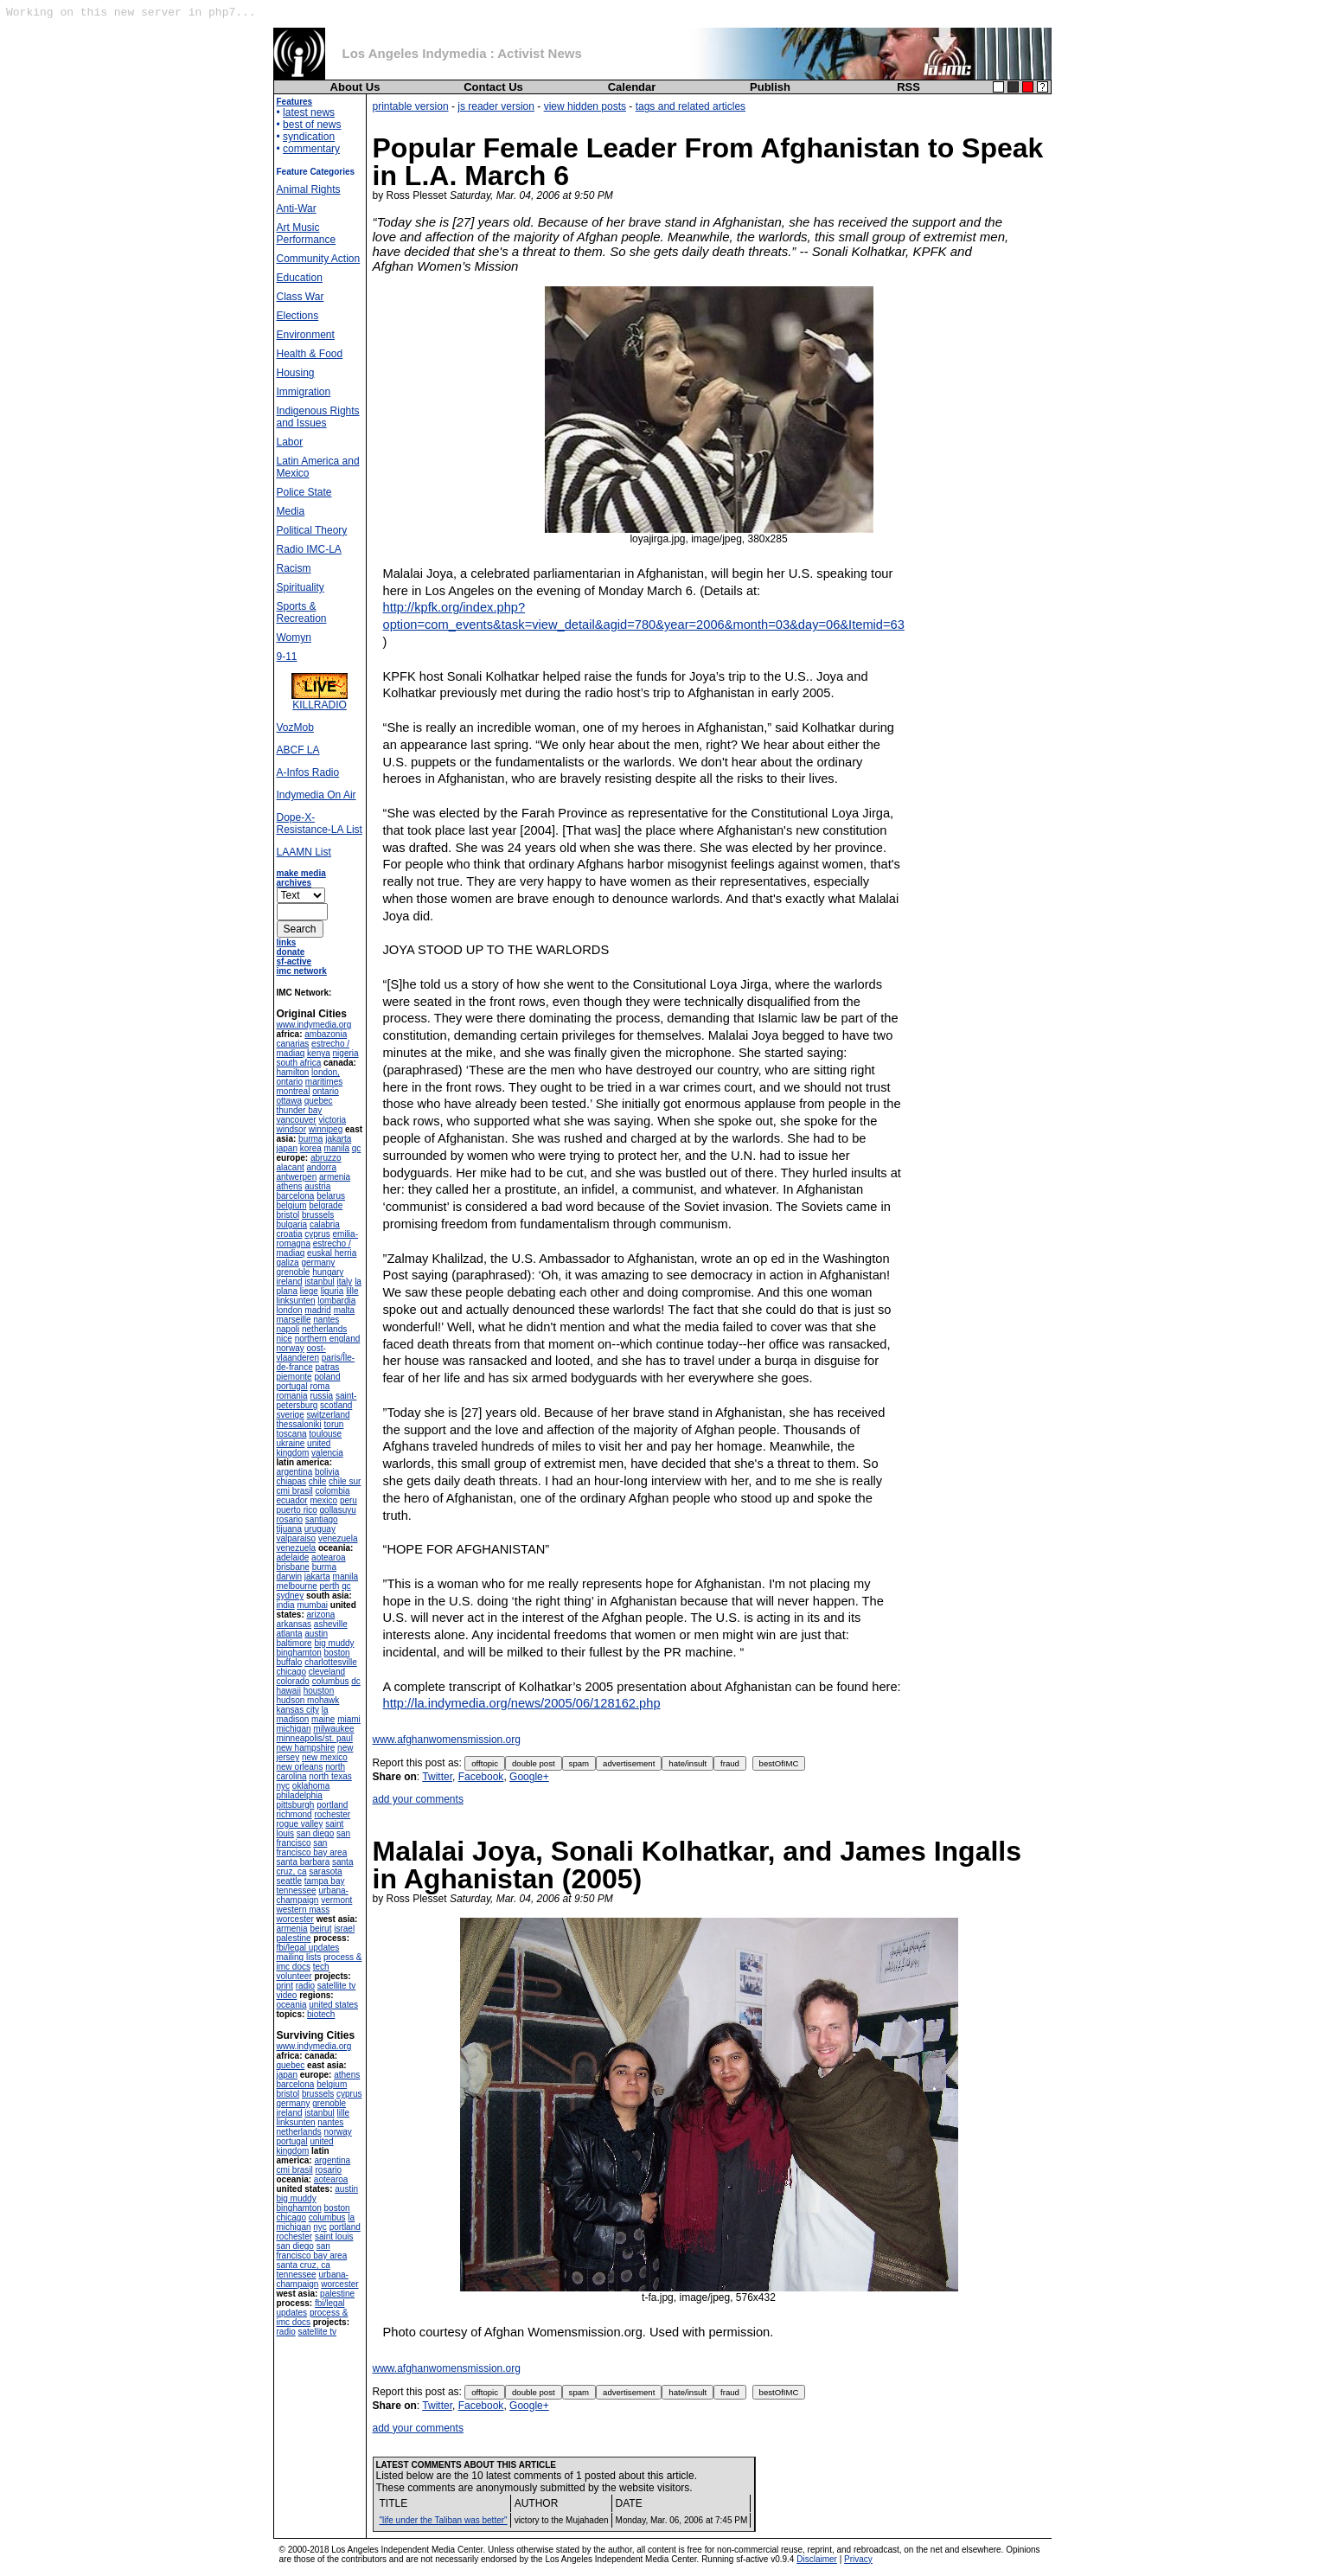 The height and width of the screenshot is (2576, 1324). Describe the element at coordinates (325, 1129) in the screenshot. I see `winnipeg` at that location.